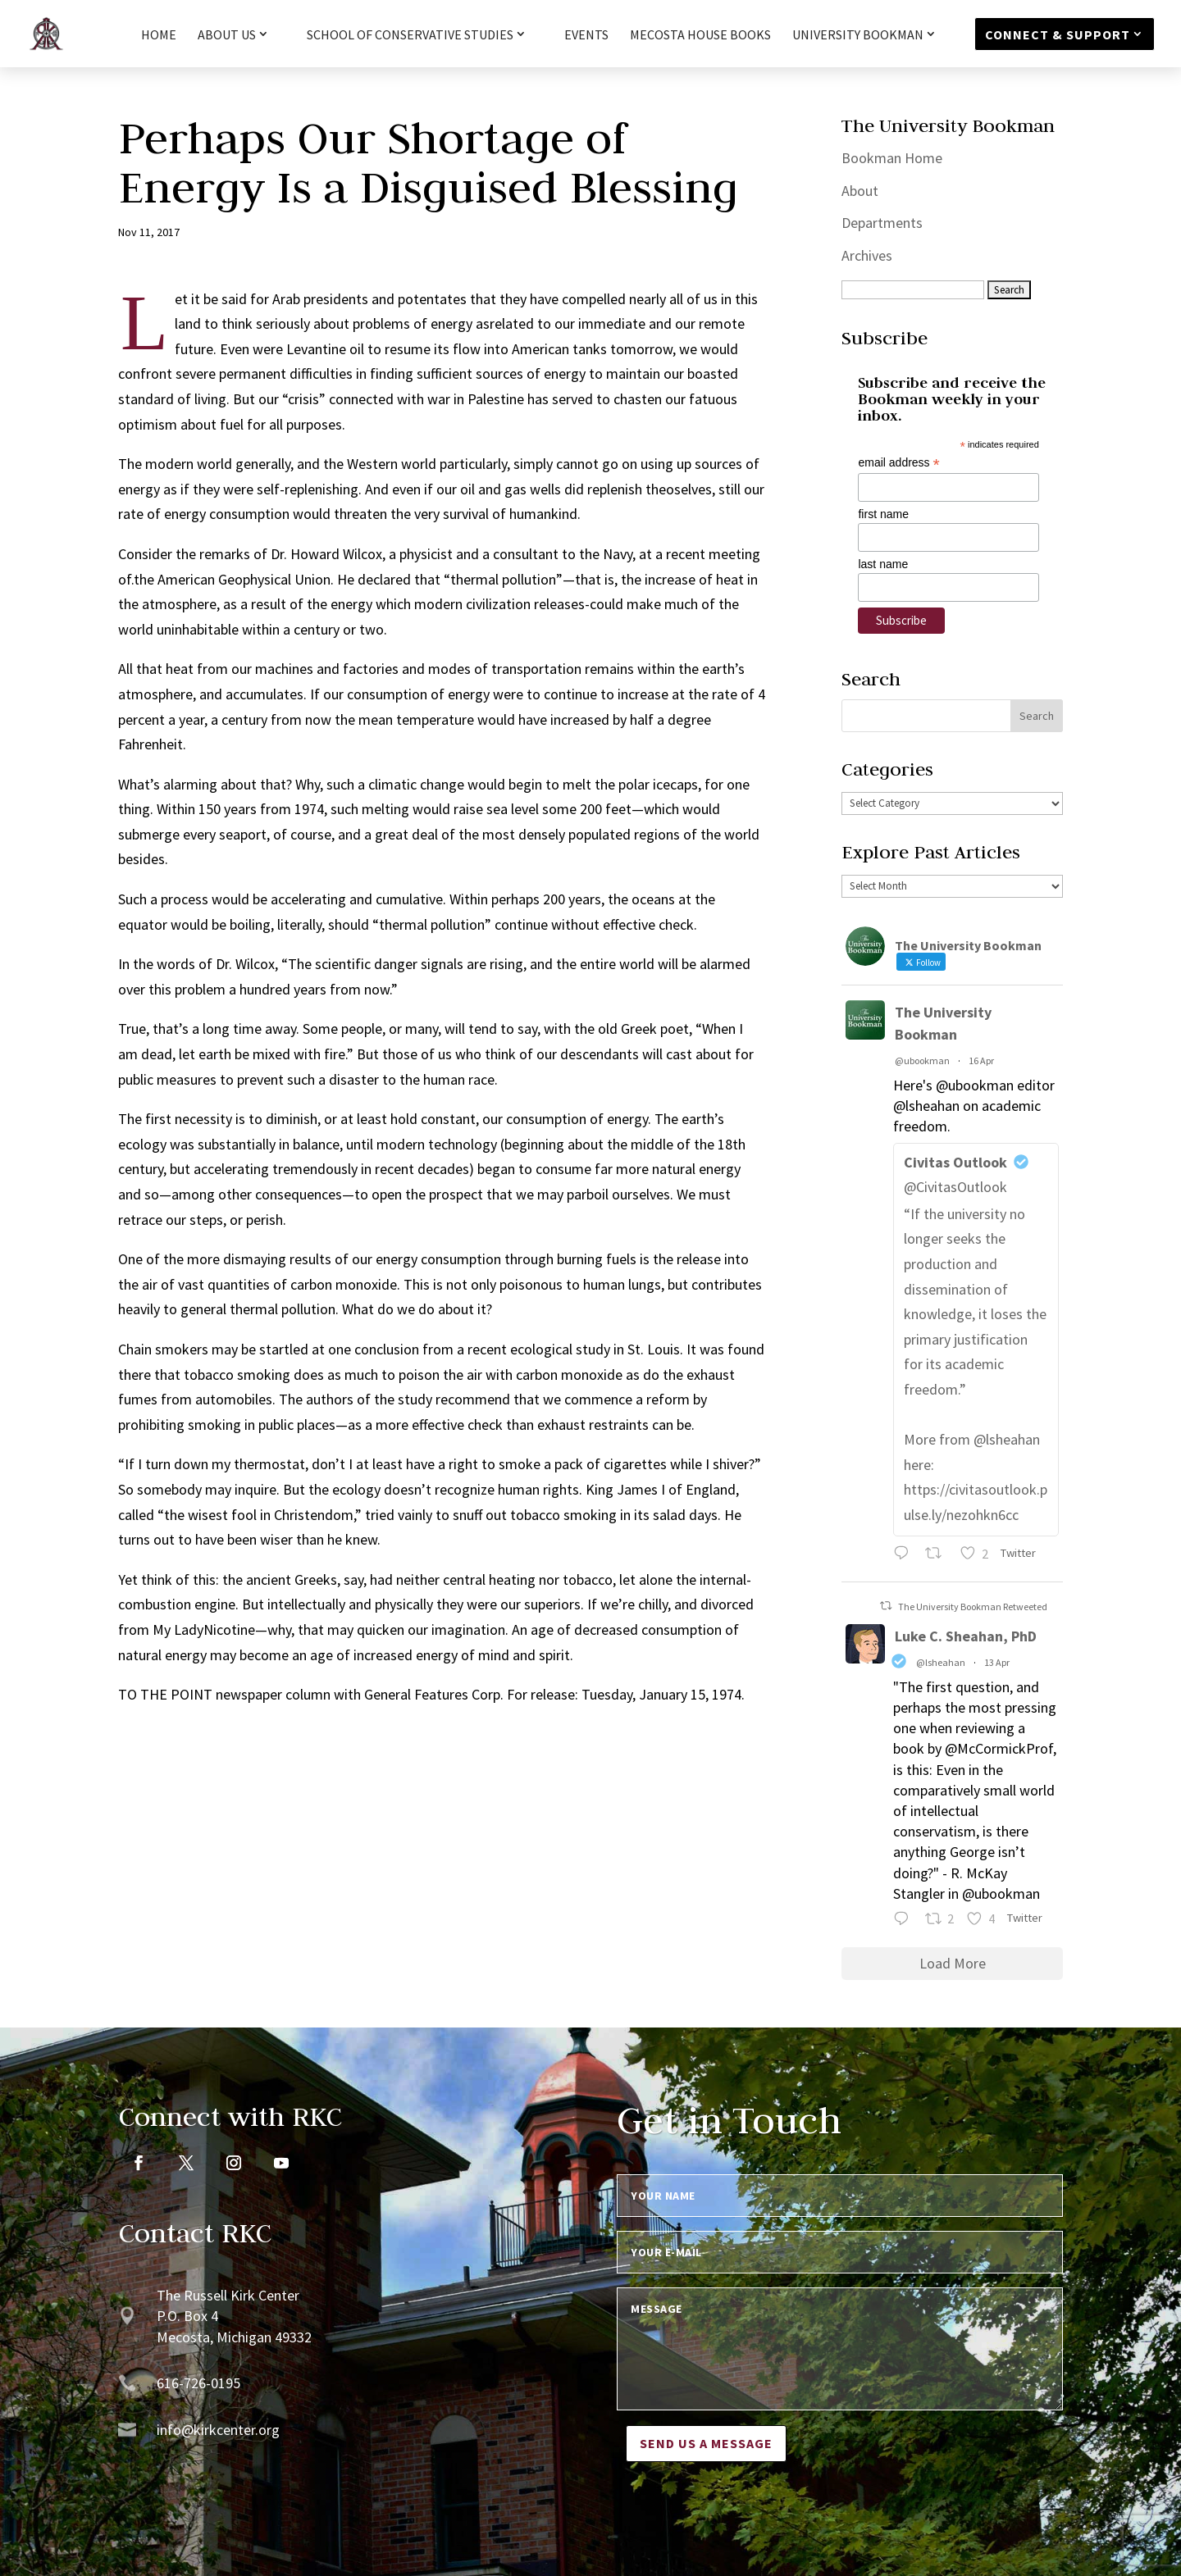  Describe the element at coordinates (700, 36) in the screenshot. I see `Mecosta House Books` at that location.